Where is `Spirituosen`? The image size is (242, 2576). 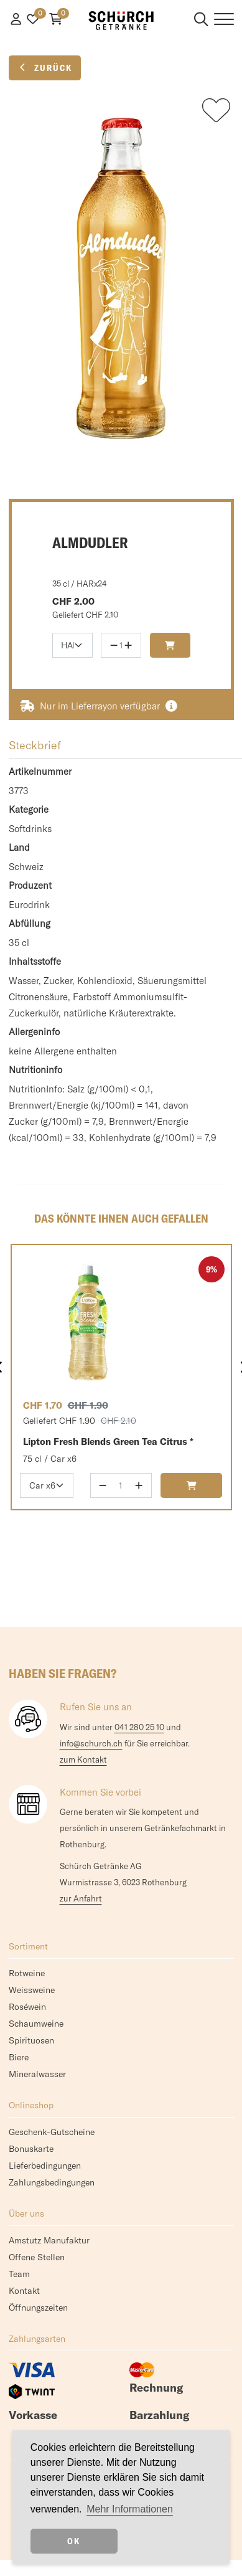
Spirituosen is located at coordinates (31, 2040).